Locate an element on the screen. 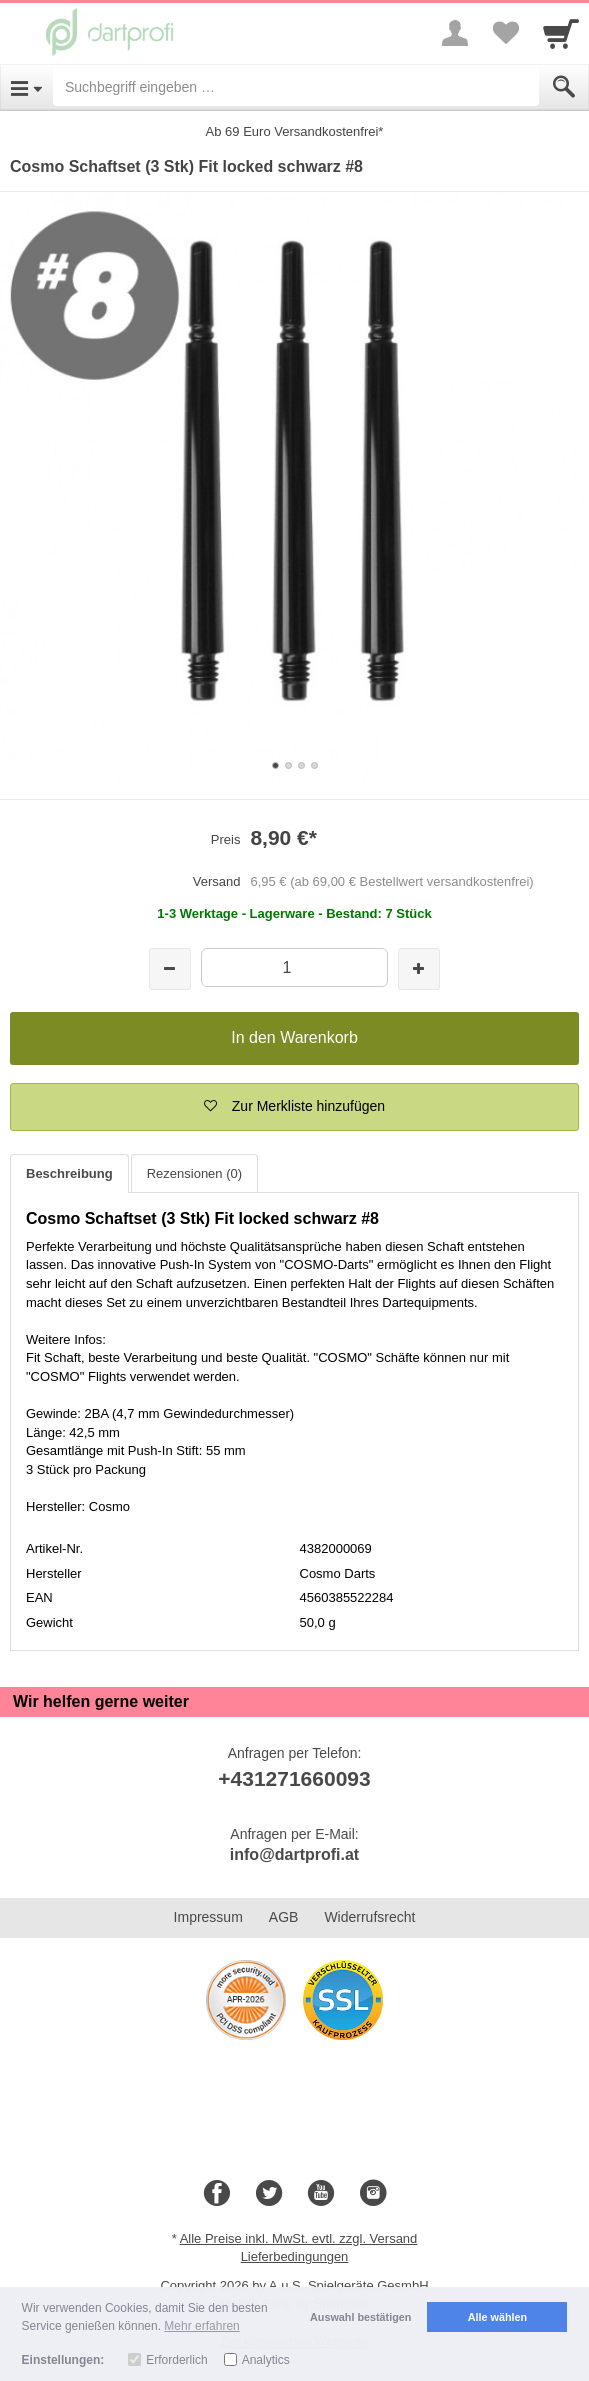  [Menge] is located at coordinates (294, 967).